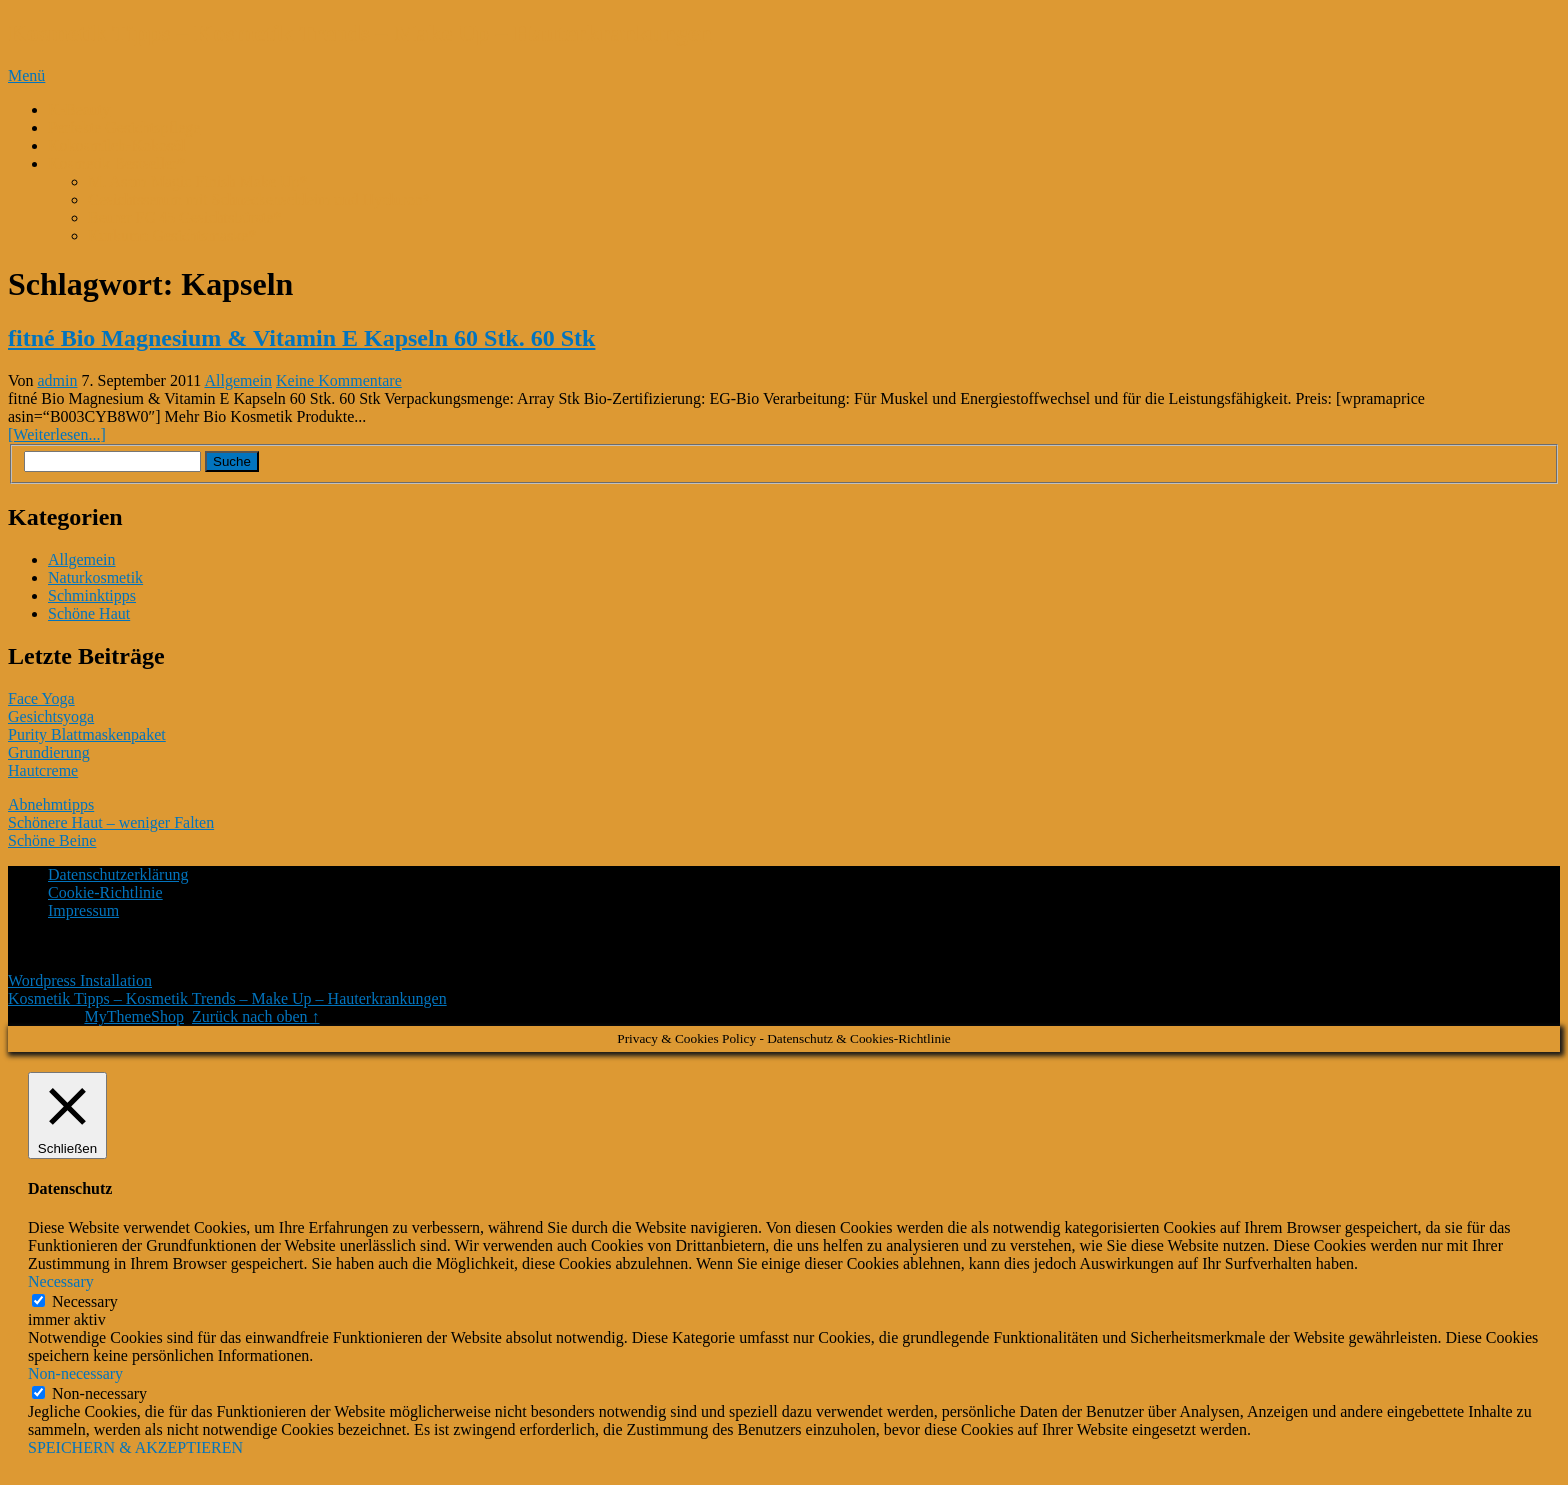 Image resolution: width=1568 pixels, height=1485 pixels. Describe the element at coordinates (26, 75) in the screenshot. I see `Menü` at that location.